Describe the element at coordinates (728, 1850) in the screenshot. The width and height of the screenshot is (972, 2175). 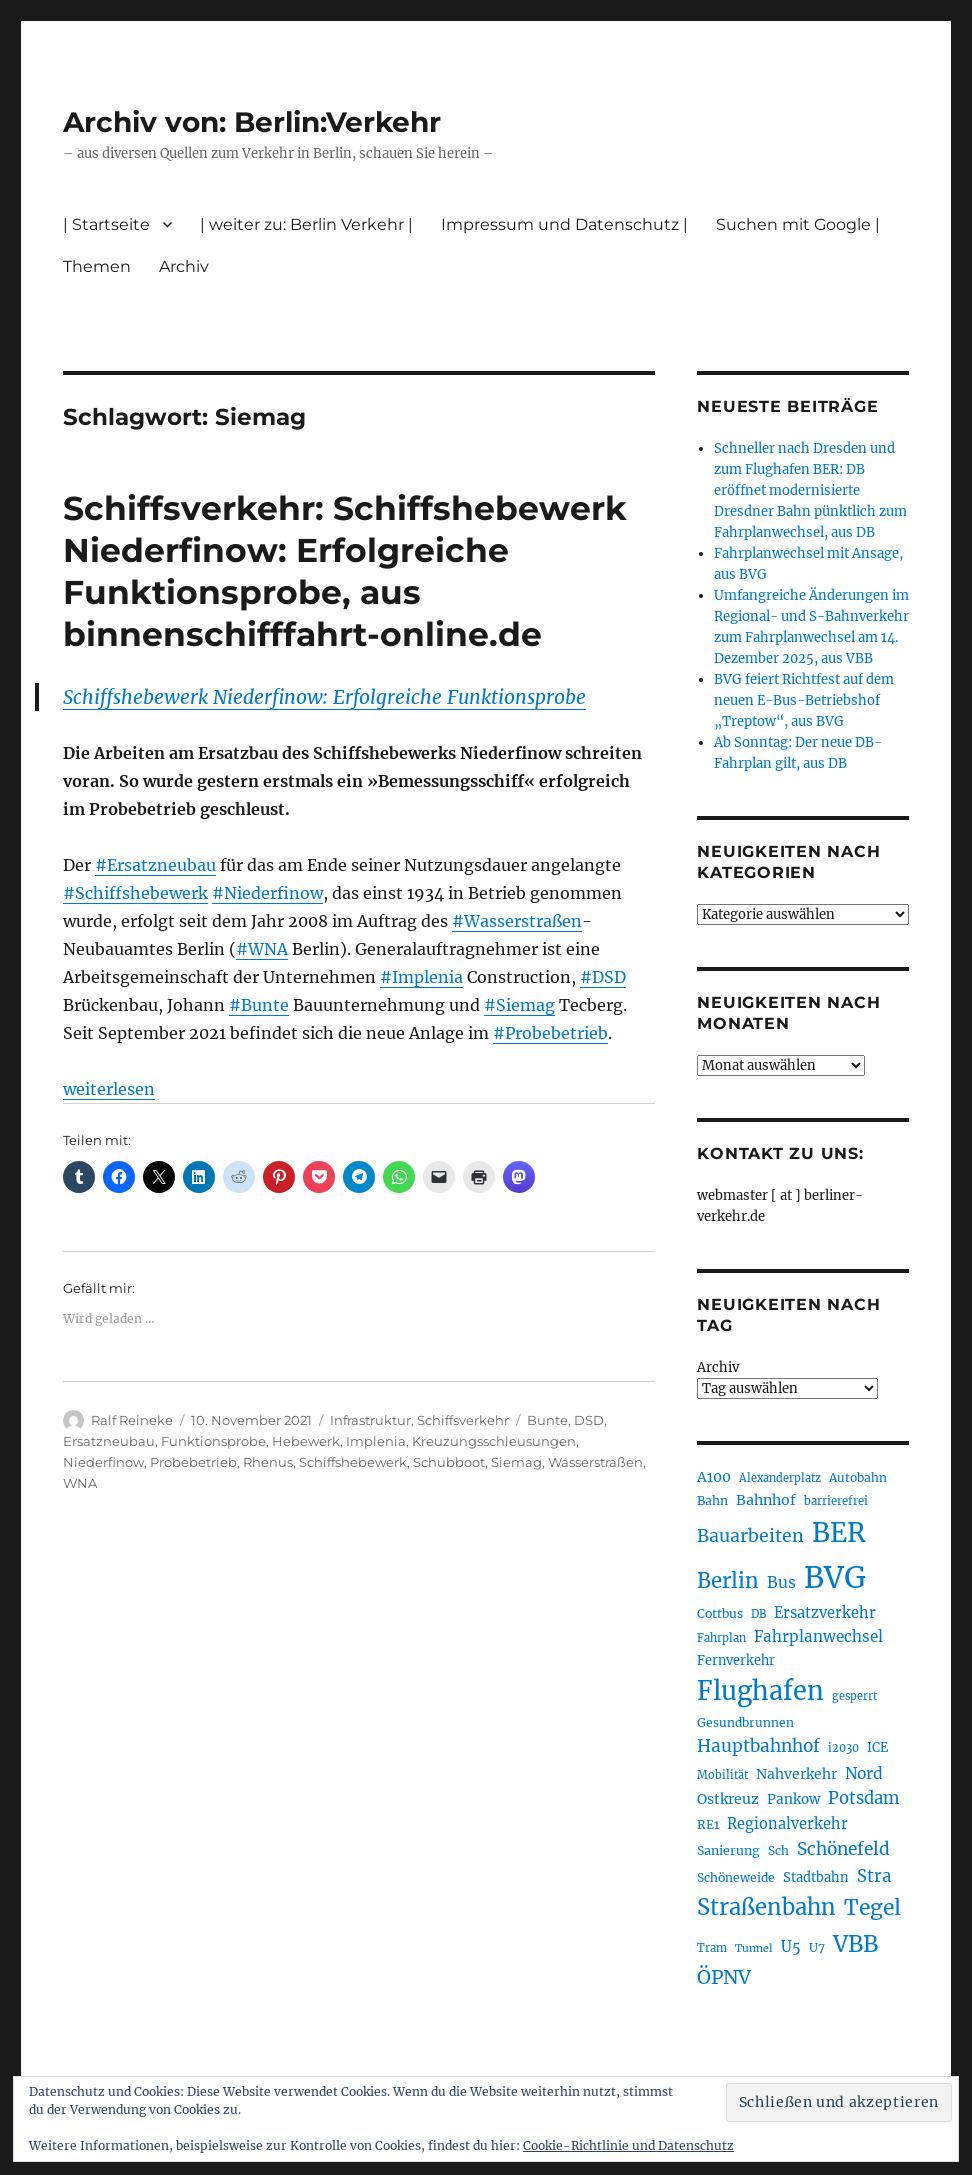
I see `Sanierung [Sanierung (215 Einträge)]` at that location.